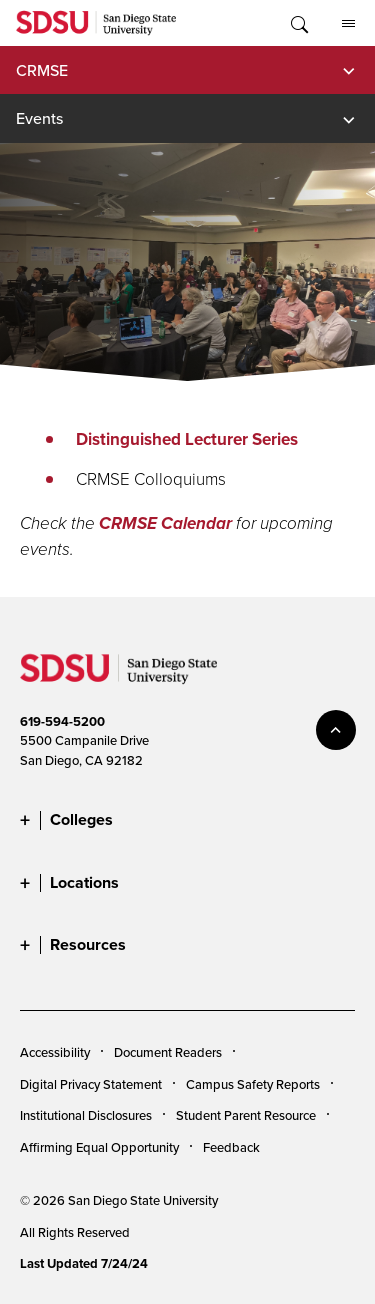 The image size is (375, 1304). What do you see at coordinates (91, 1084) in the screenshot?
I see `Digital Privacy Statement` at bounding box center [91, 1084].